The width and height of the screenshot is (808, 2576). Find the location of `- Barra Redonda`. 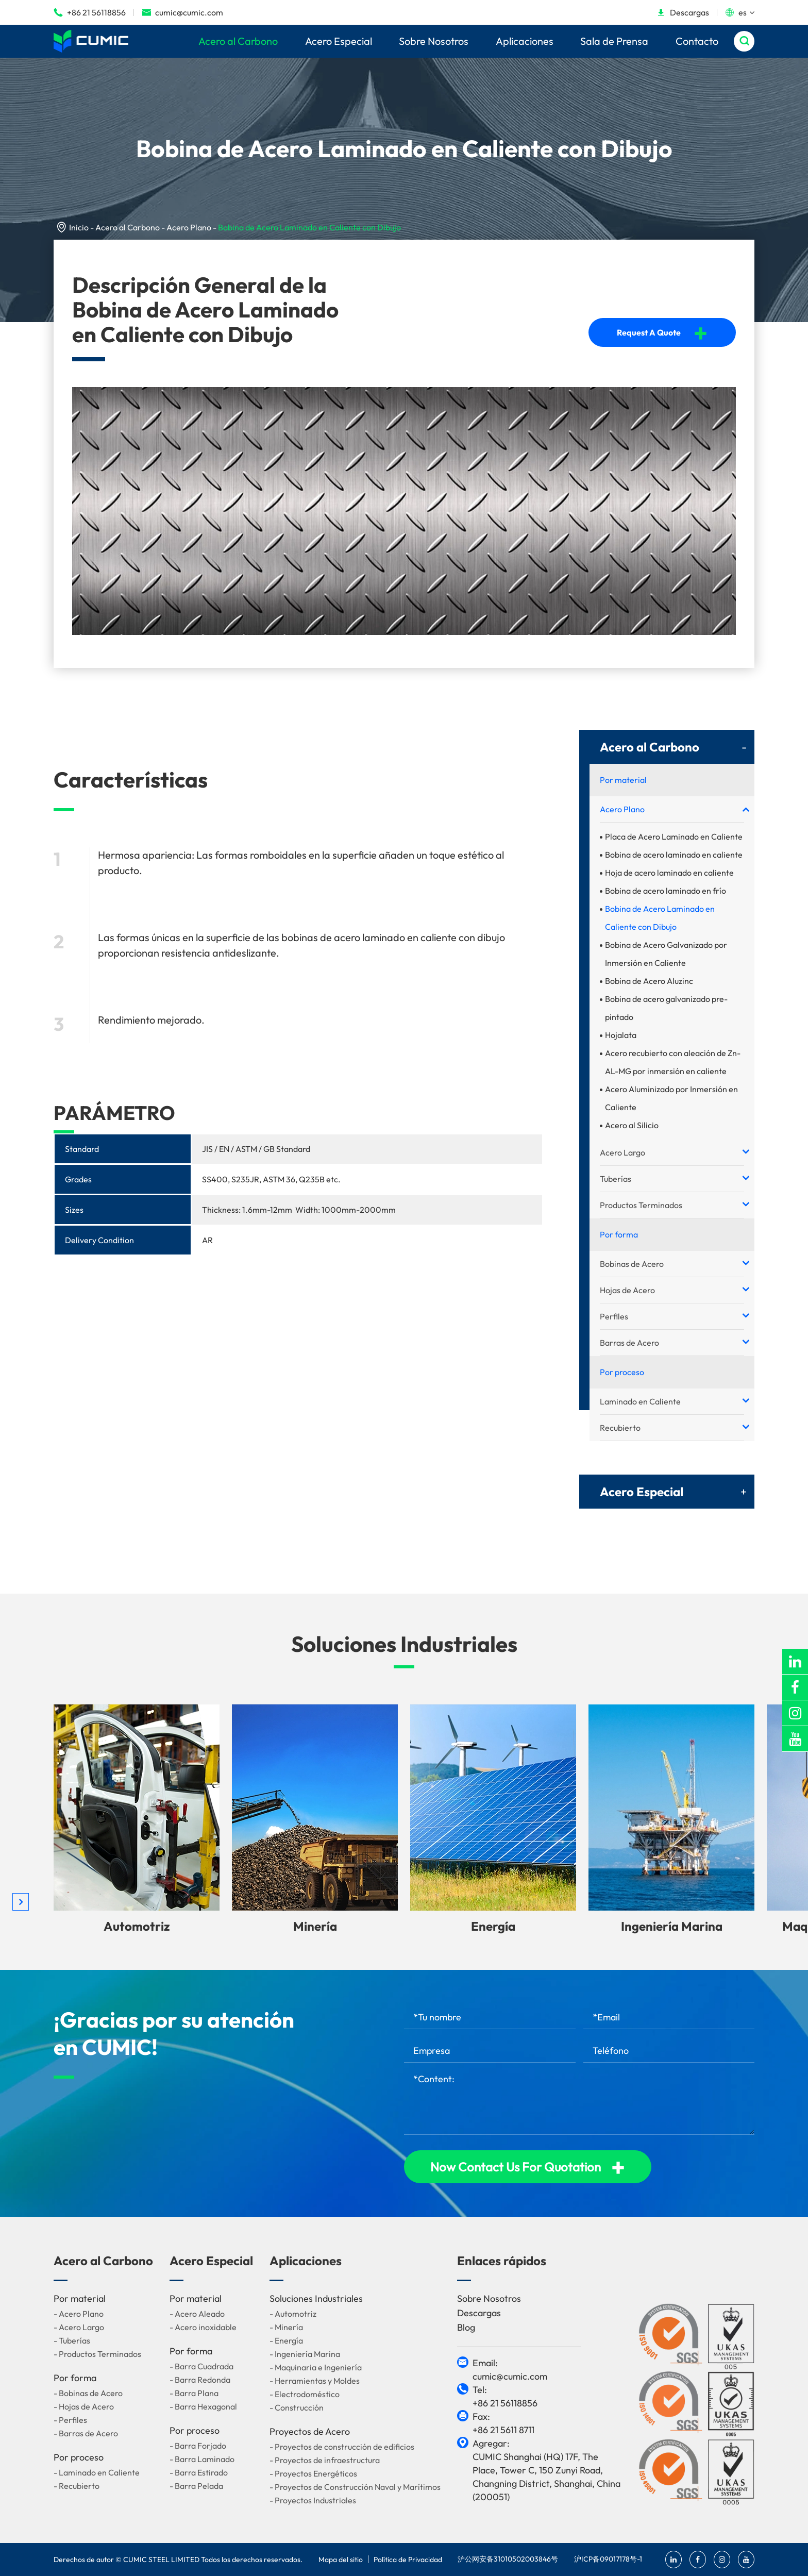

- Barra Redonda is located at coordinates (200, 2379).